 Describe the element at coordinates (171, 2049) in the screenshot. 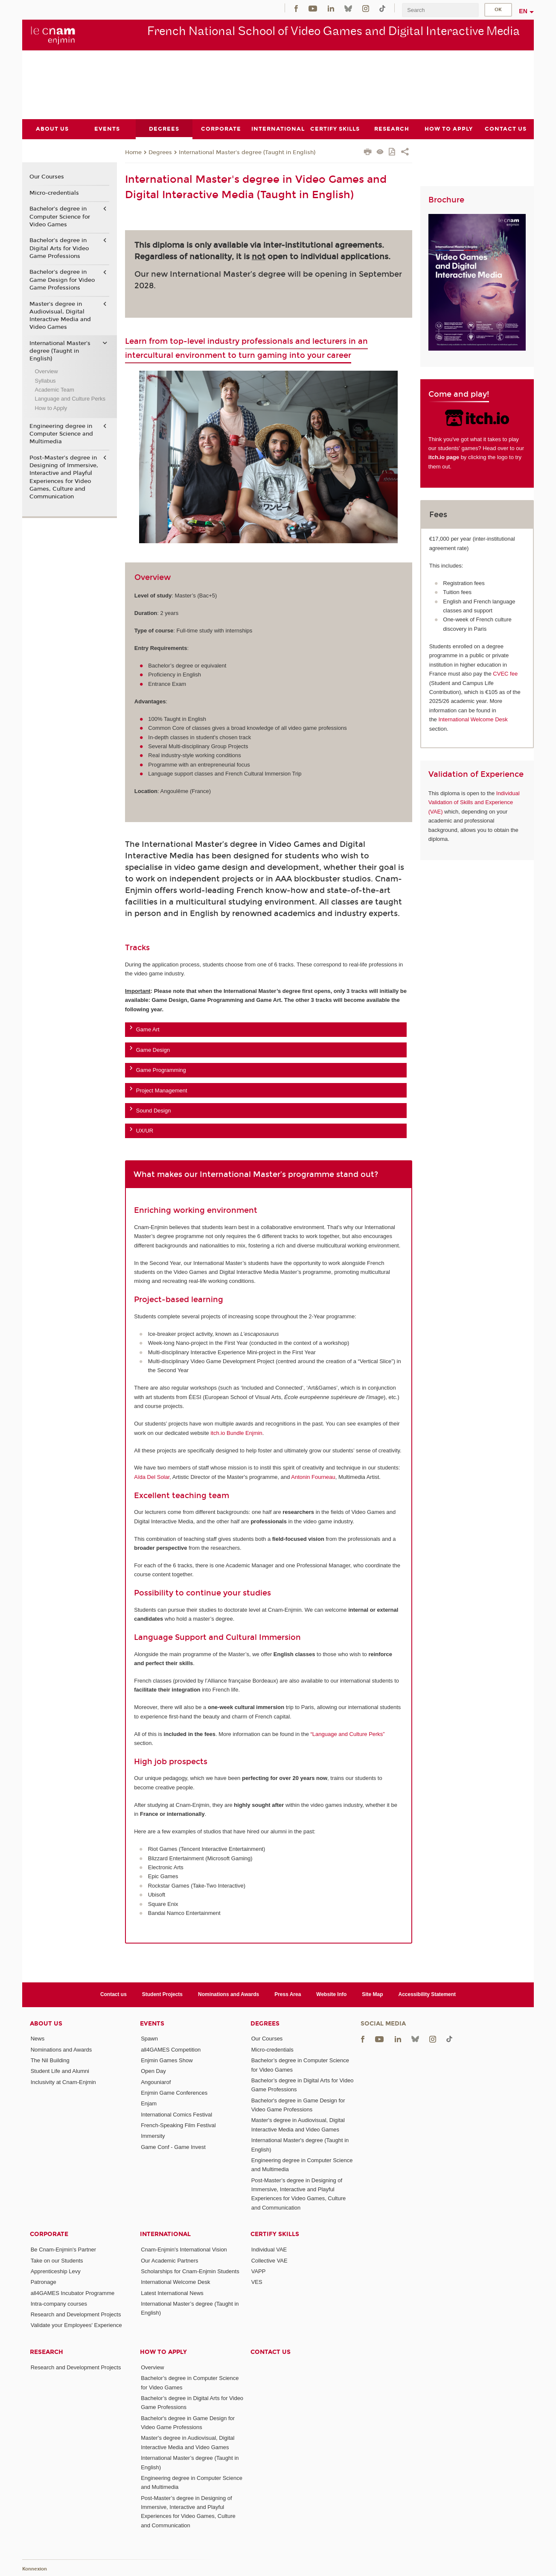

I see `all4GAMES Competition` at that location.